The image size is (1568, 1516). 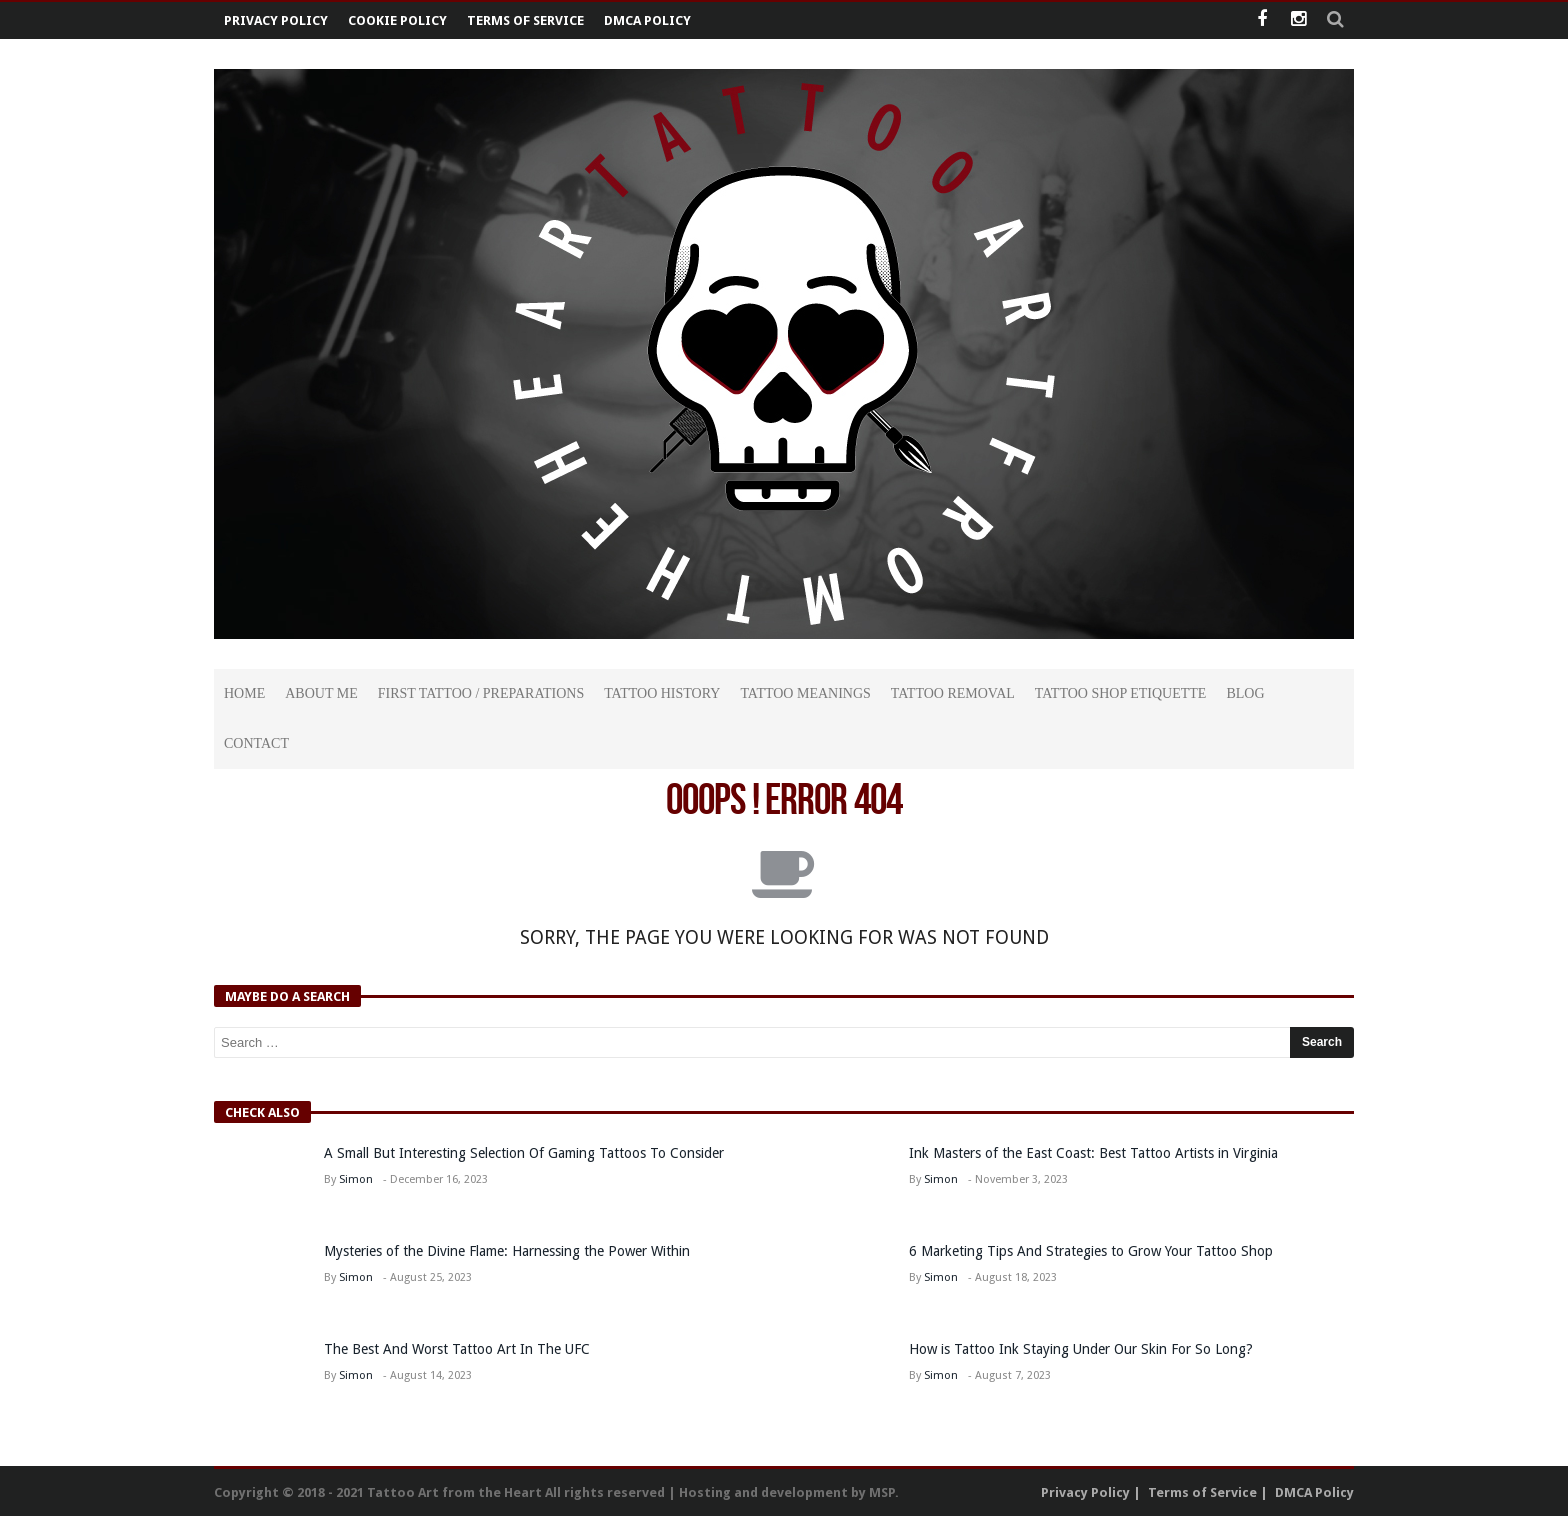 What do you see at coordinates (524, 1153) in the screenshot?
I see `A Small But Interesting Selection Of Gaming Tattoos To Consider` at bounding box center [524, 1153].